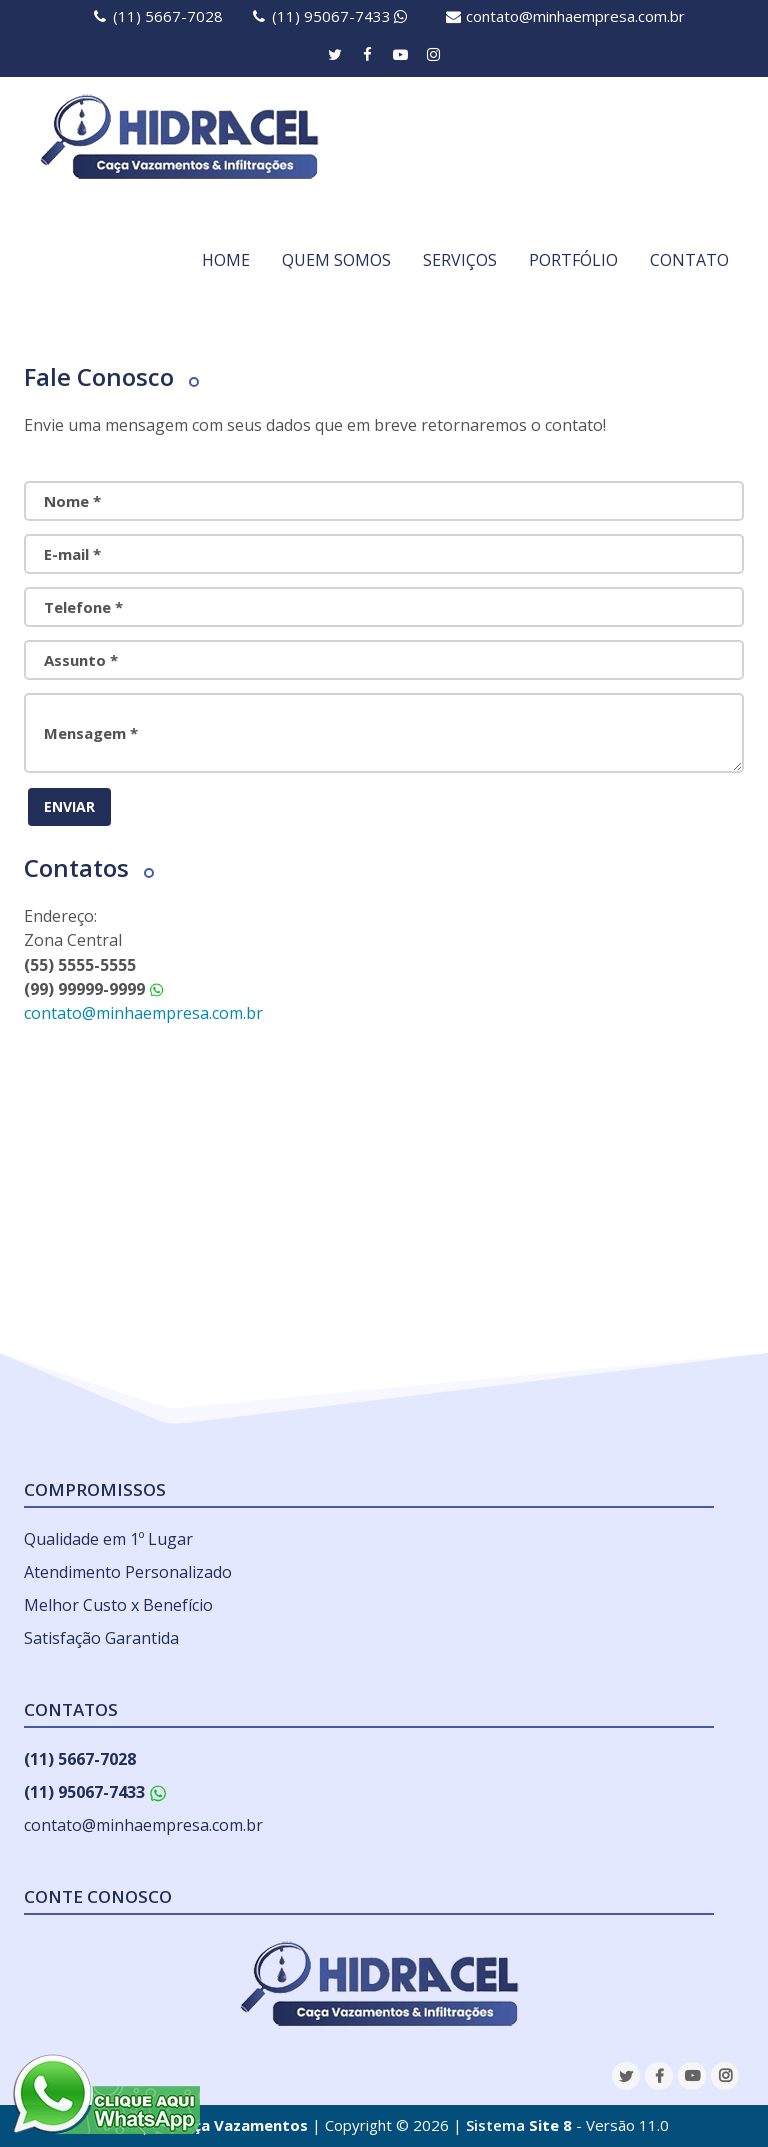  Describe the element at coordinates (336, 260) in the screenshot. I see `QUEM SOMOS` at that location.